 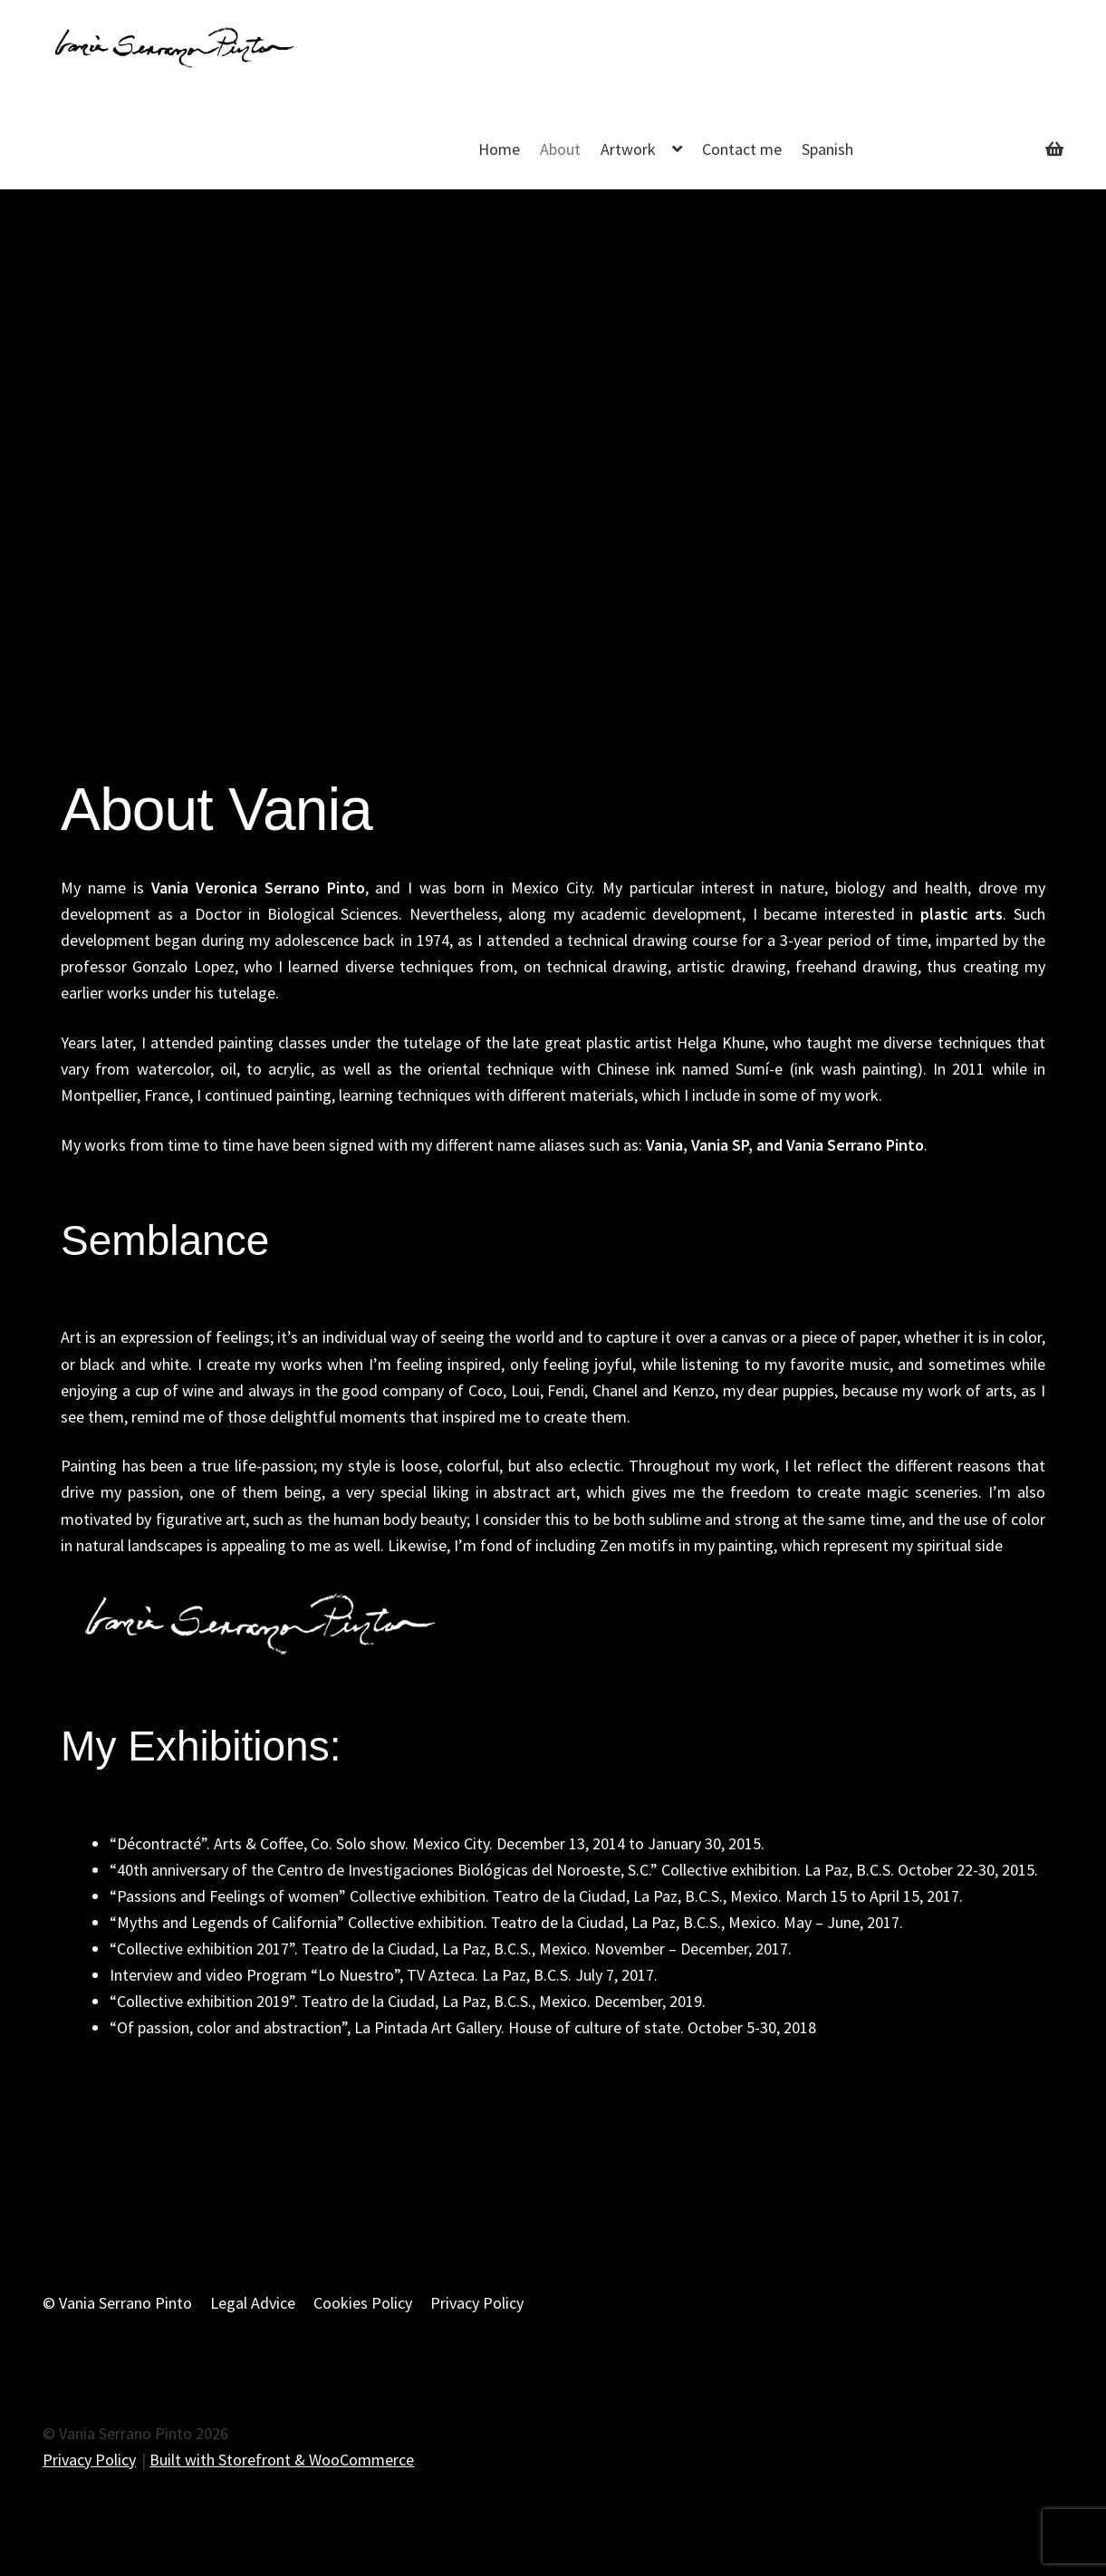 I want to click on Contact me, so click(x=742, y=149).